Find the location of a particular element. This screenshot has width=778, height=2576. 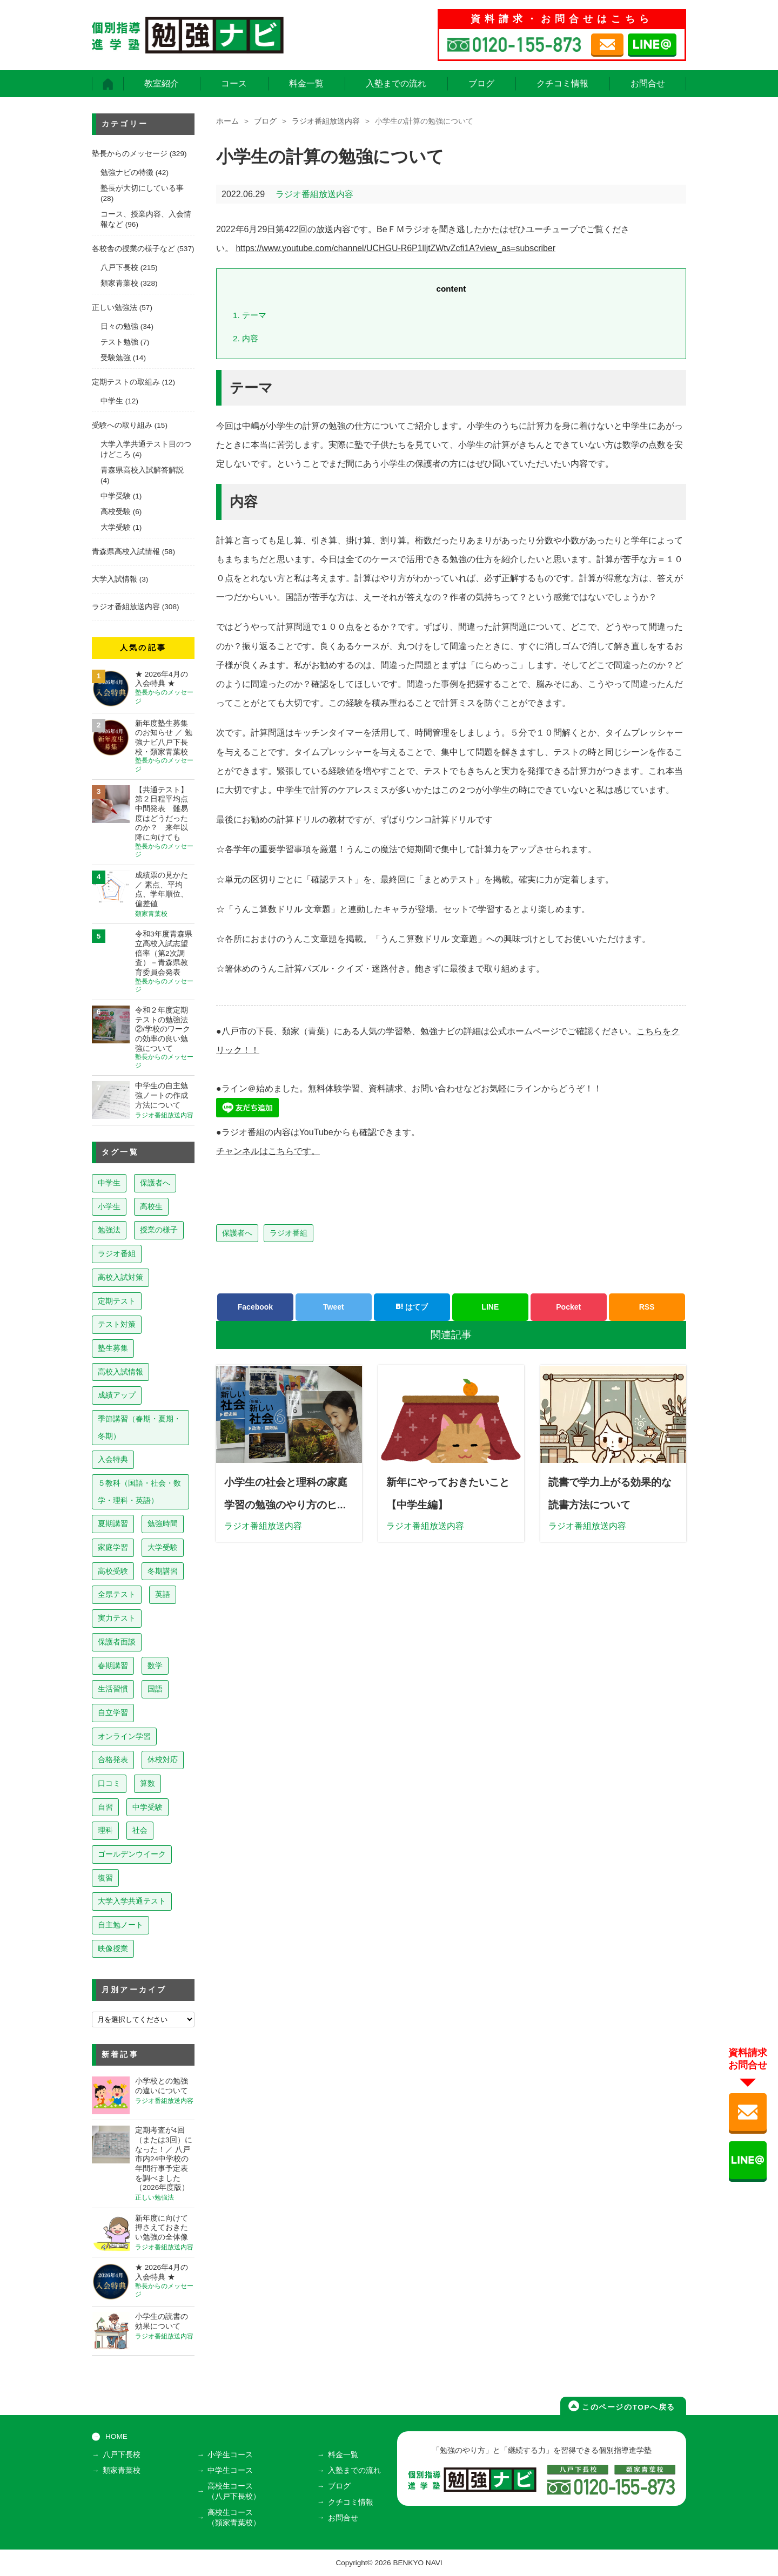

日々の勉強 is located at coordinates (119, 326).